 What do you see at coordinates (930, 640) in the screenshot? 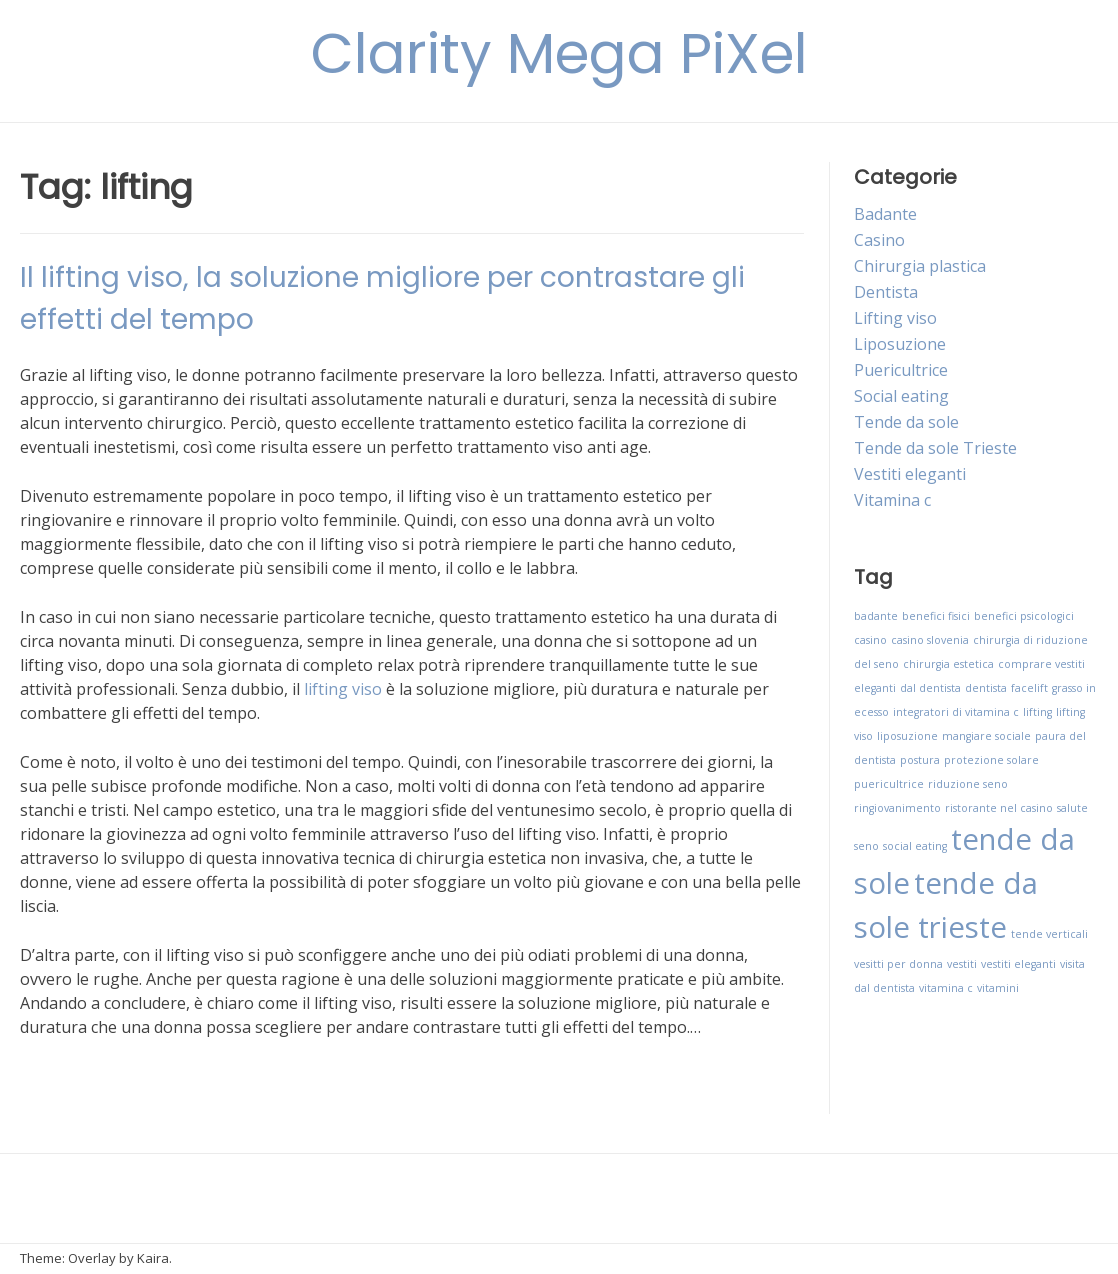
I see `casino slovenia [casino slovenia (1 elemento)]` at bounding box center [930, 640].